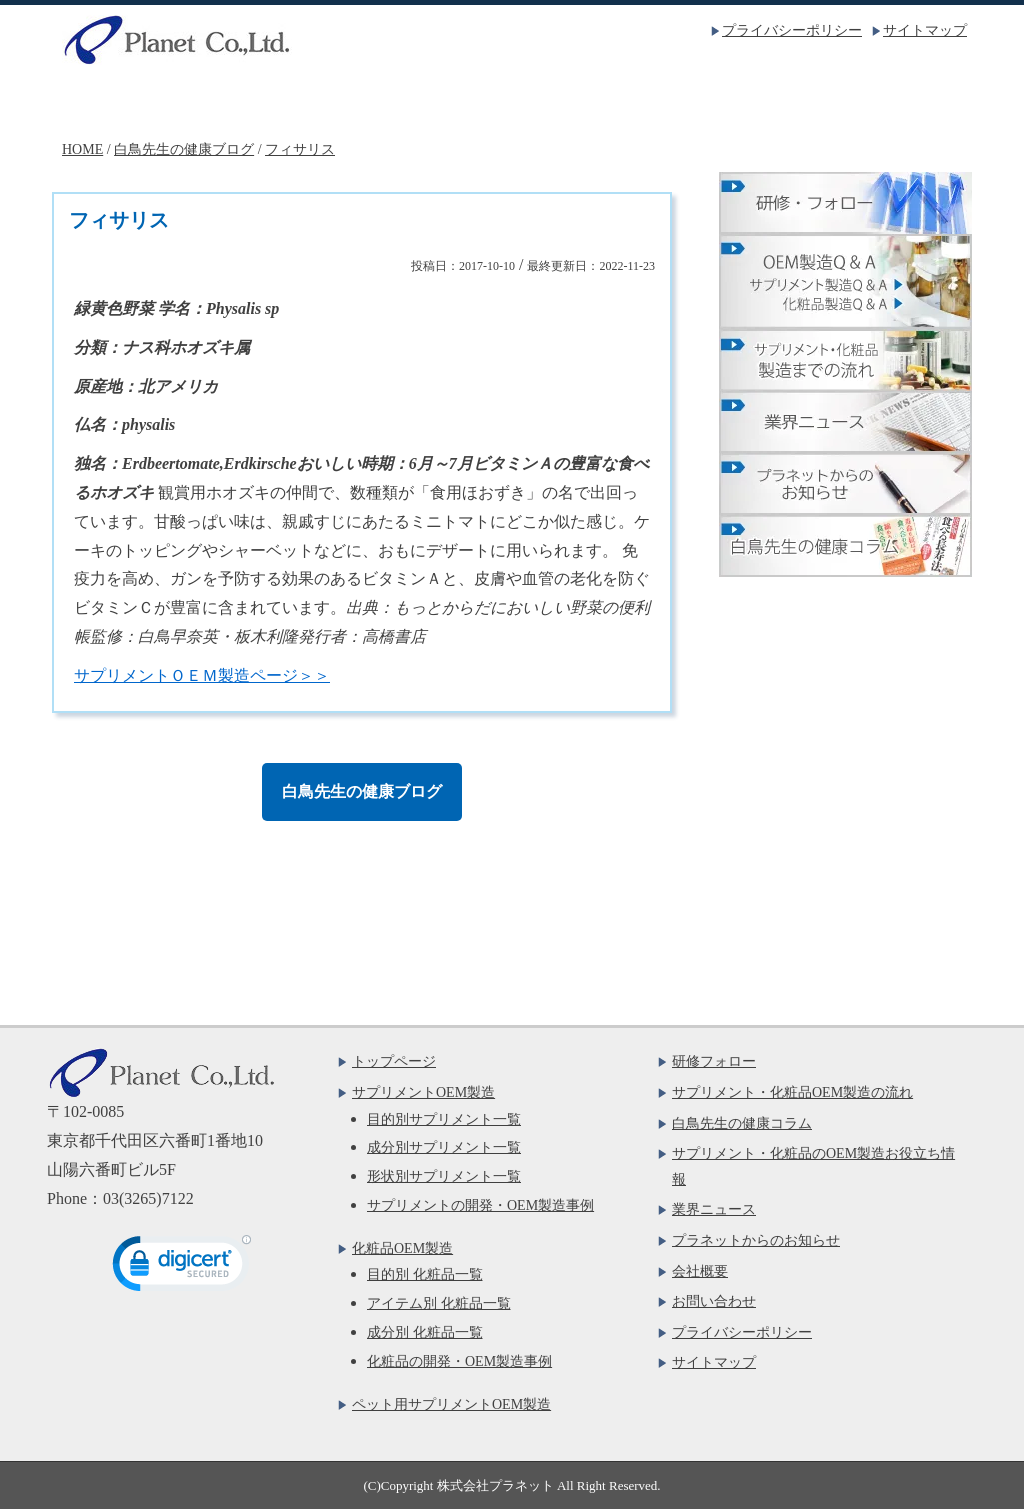 The height and width of the screenshot is (1509, 1024). Describe the element at coordinates (425, 1274) in the screenshot. I see `目的別 化粧品一覧` at that location.